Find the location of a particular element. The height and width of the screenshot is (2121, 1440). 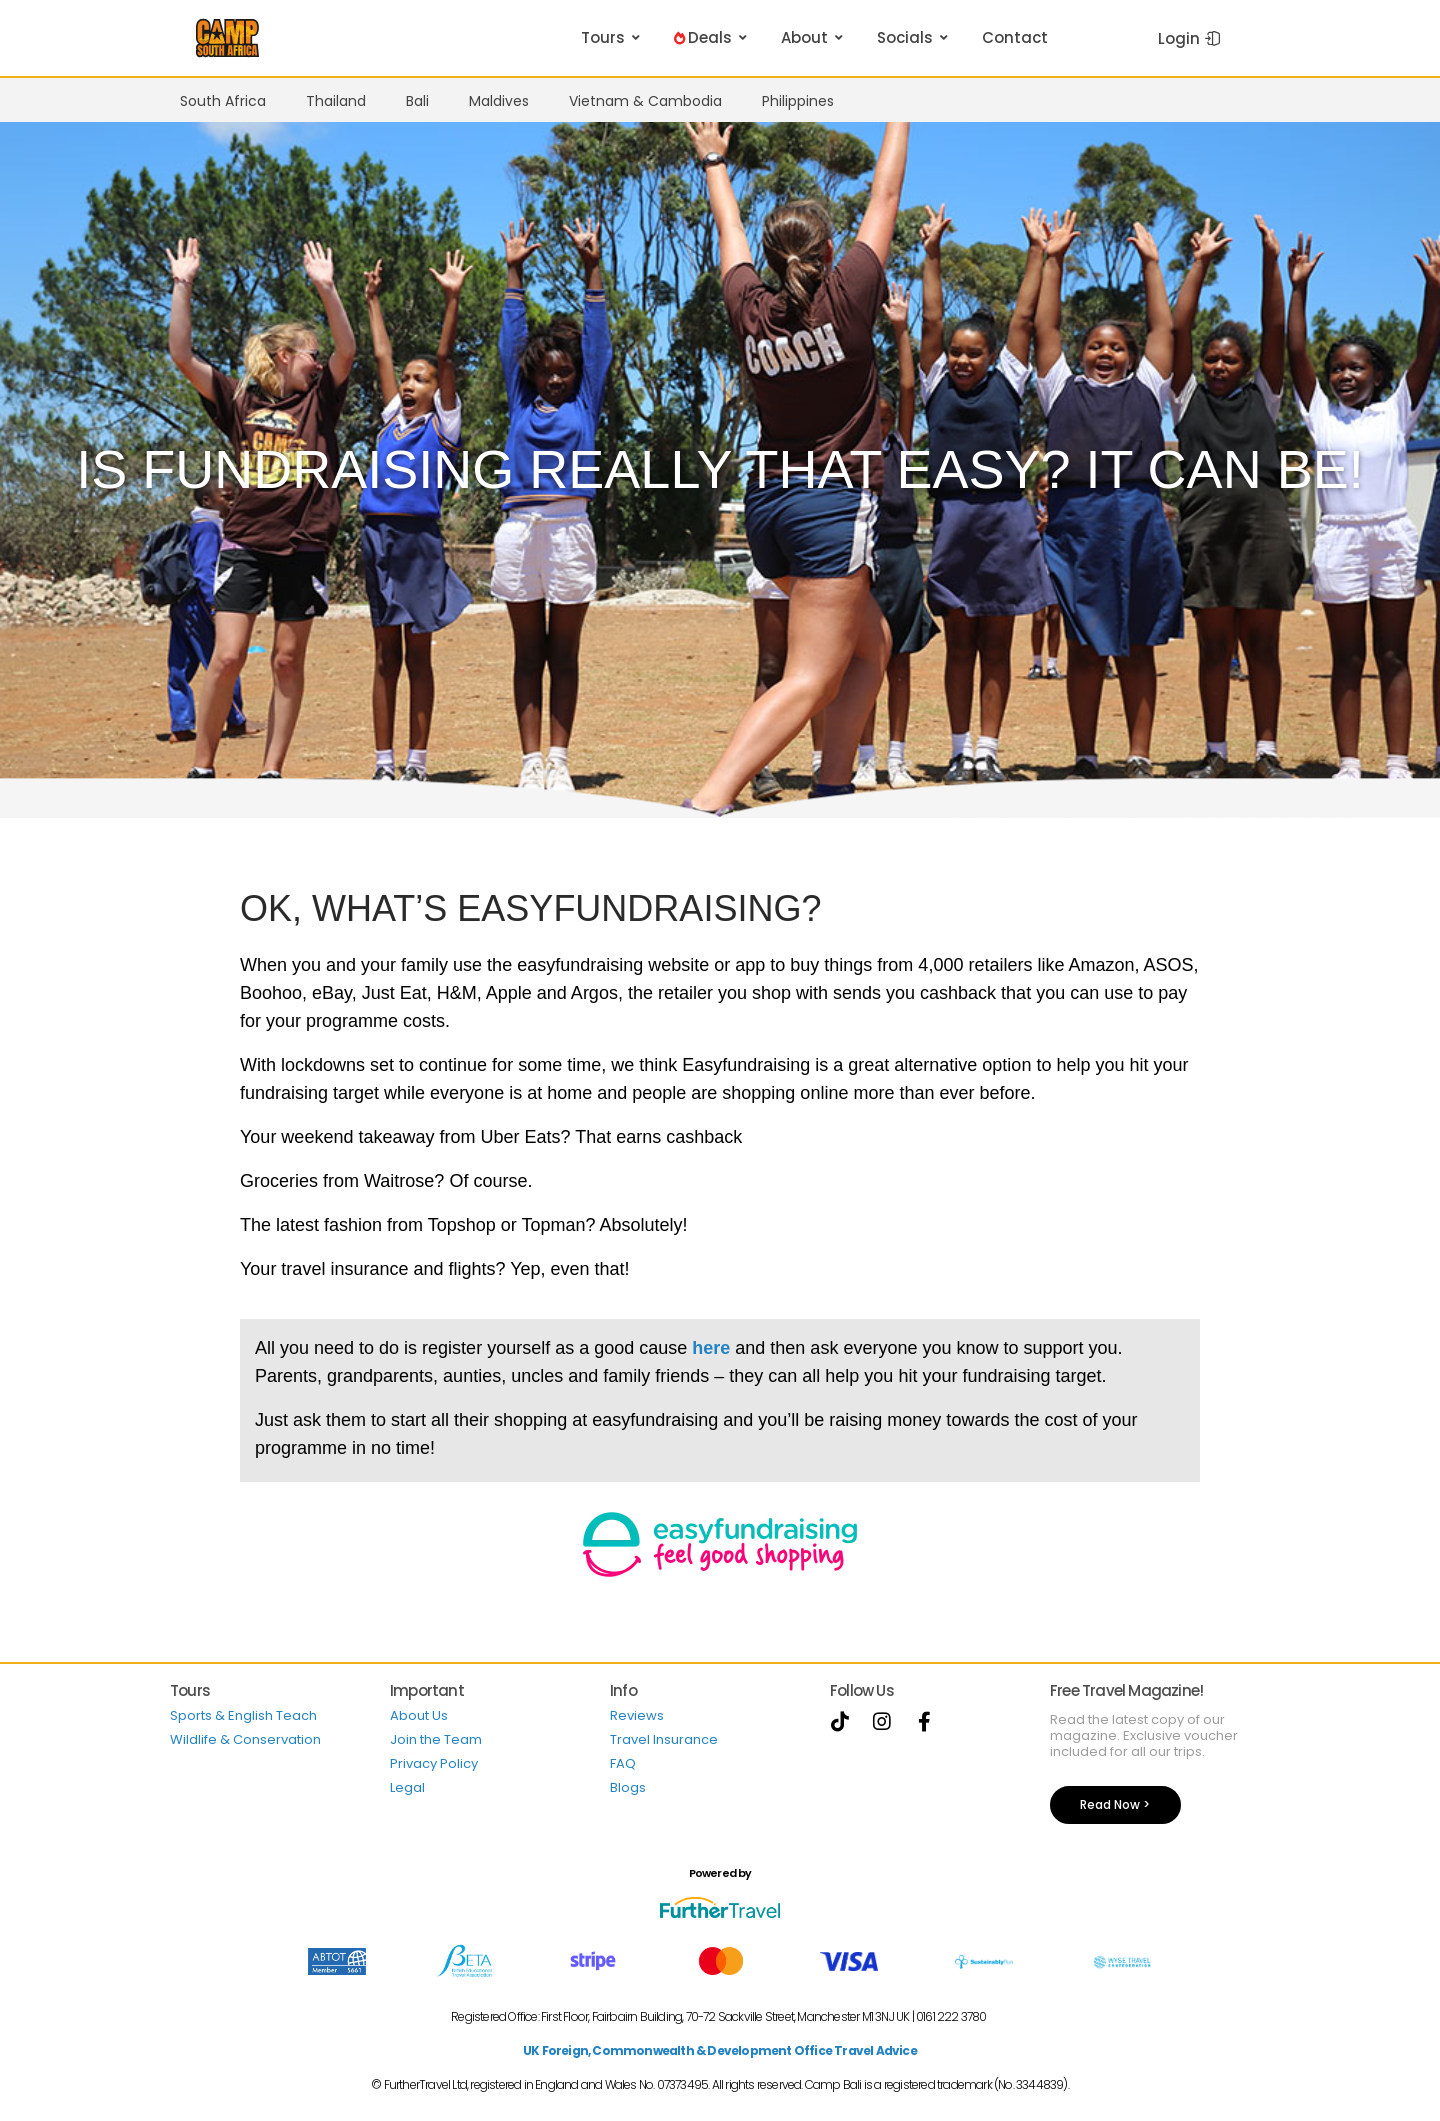

Join the Team is located at coordinates (436, 1739).